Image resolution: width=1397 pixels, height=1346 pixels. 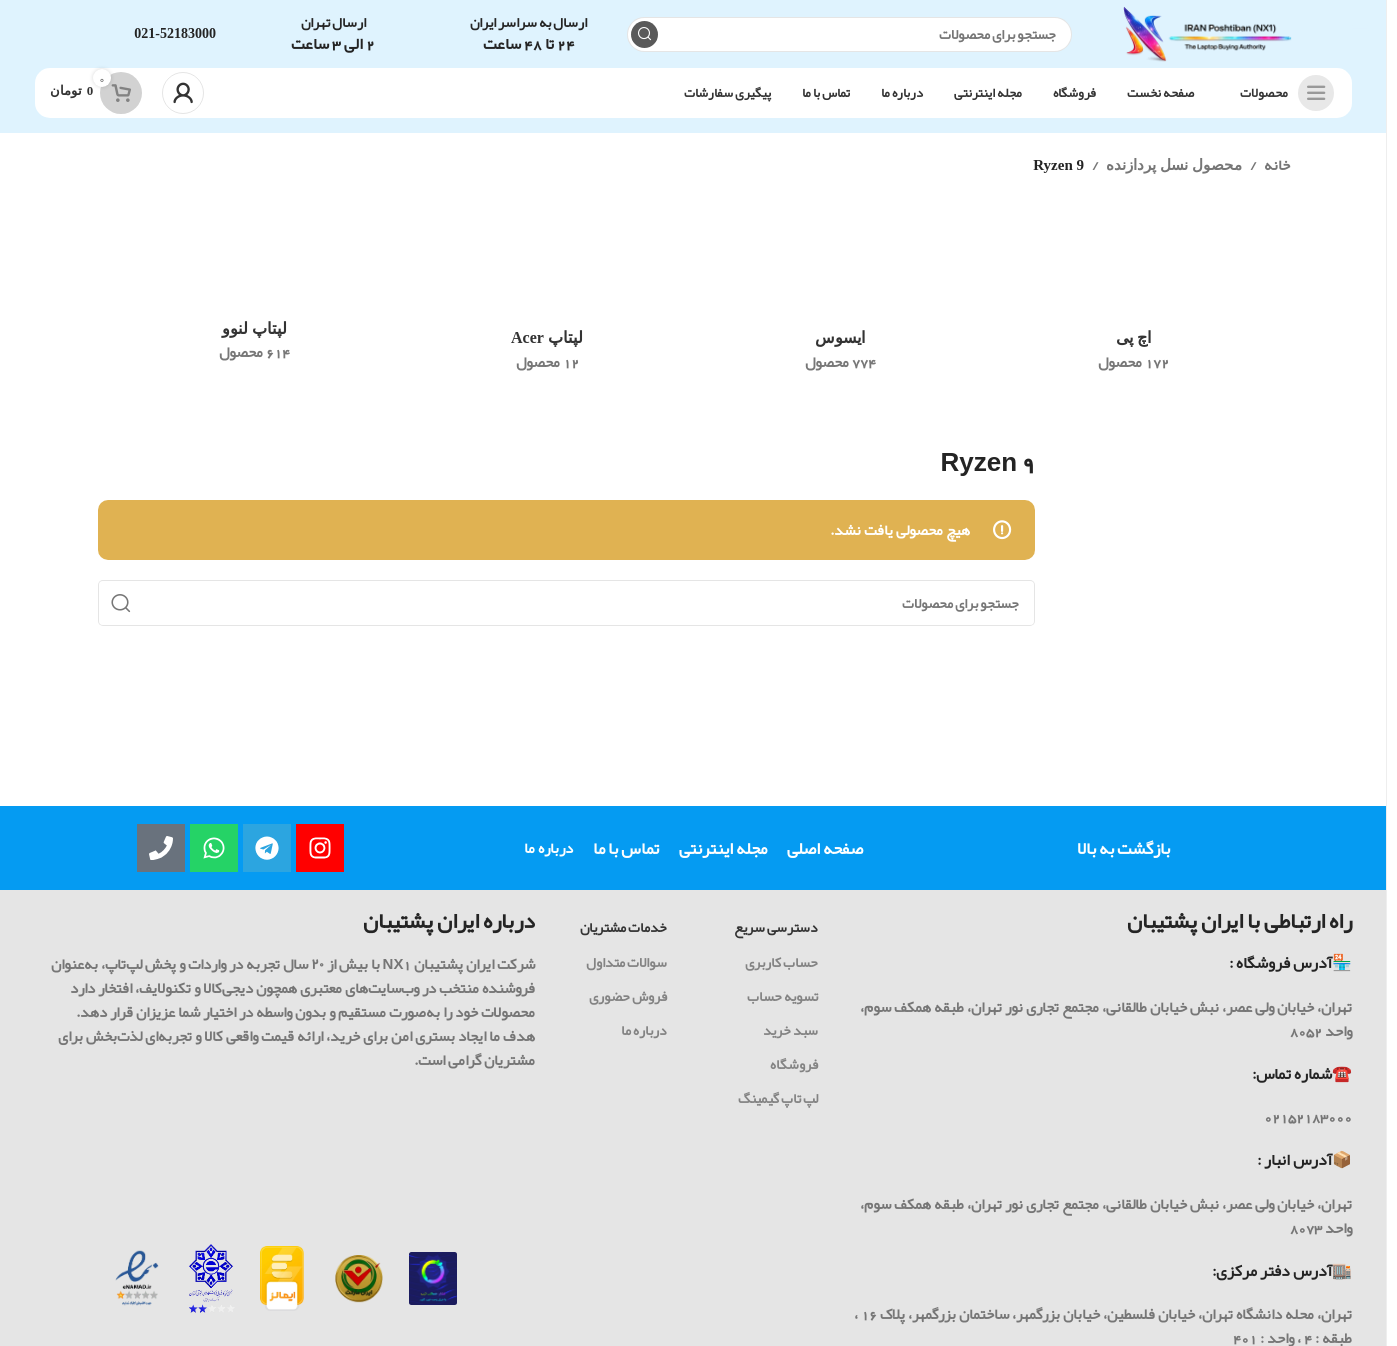 What do you see at coordinates (776, 939) in the screenshot?
I see `دسترسی سریع` at bounding box center [776, 939].